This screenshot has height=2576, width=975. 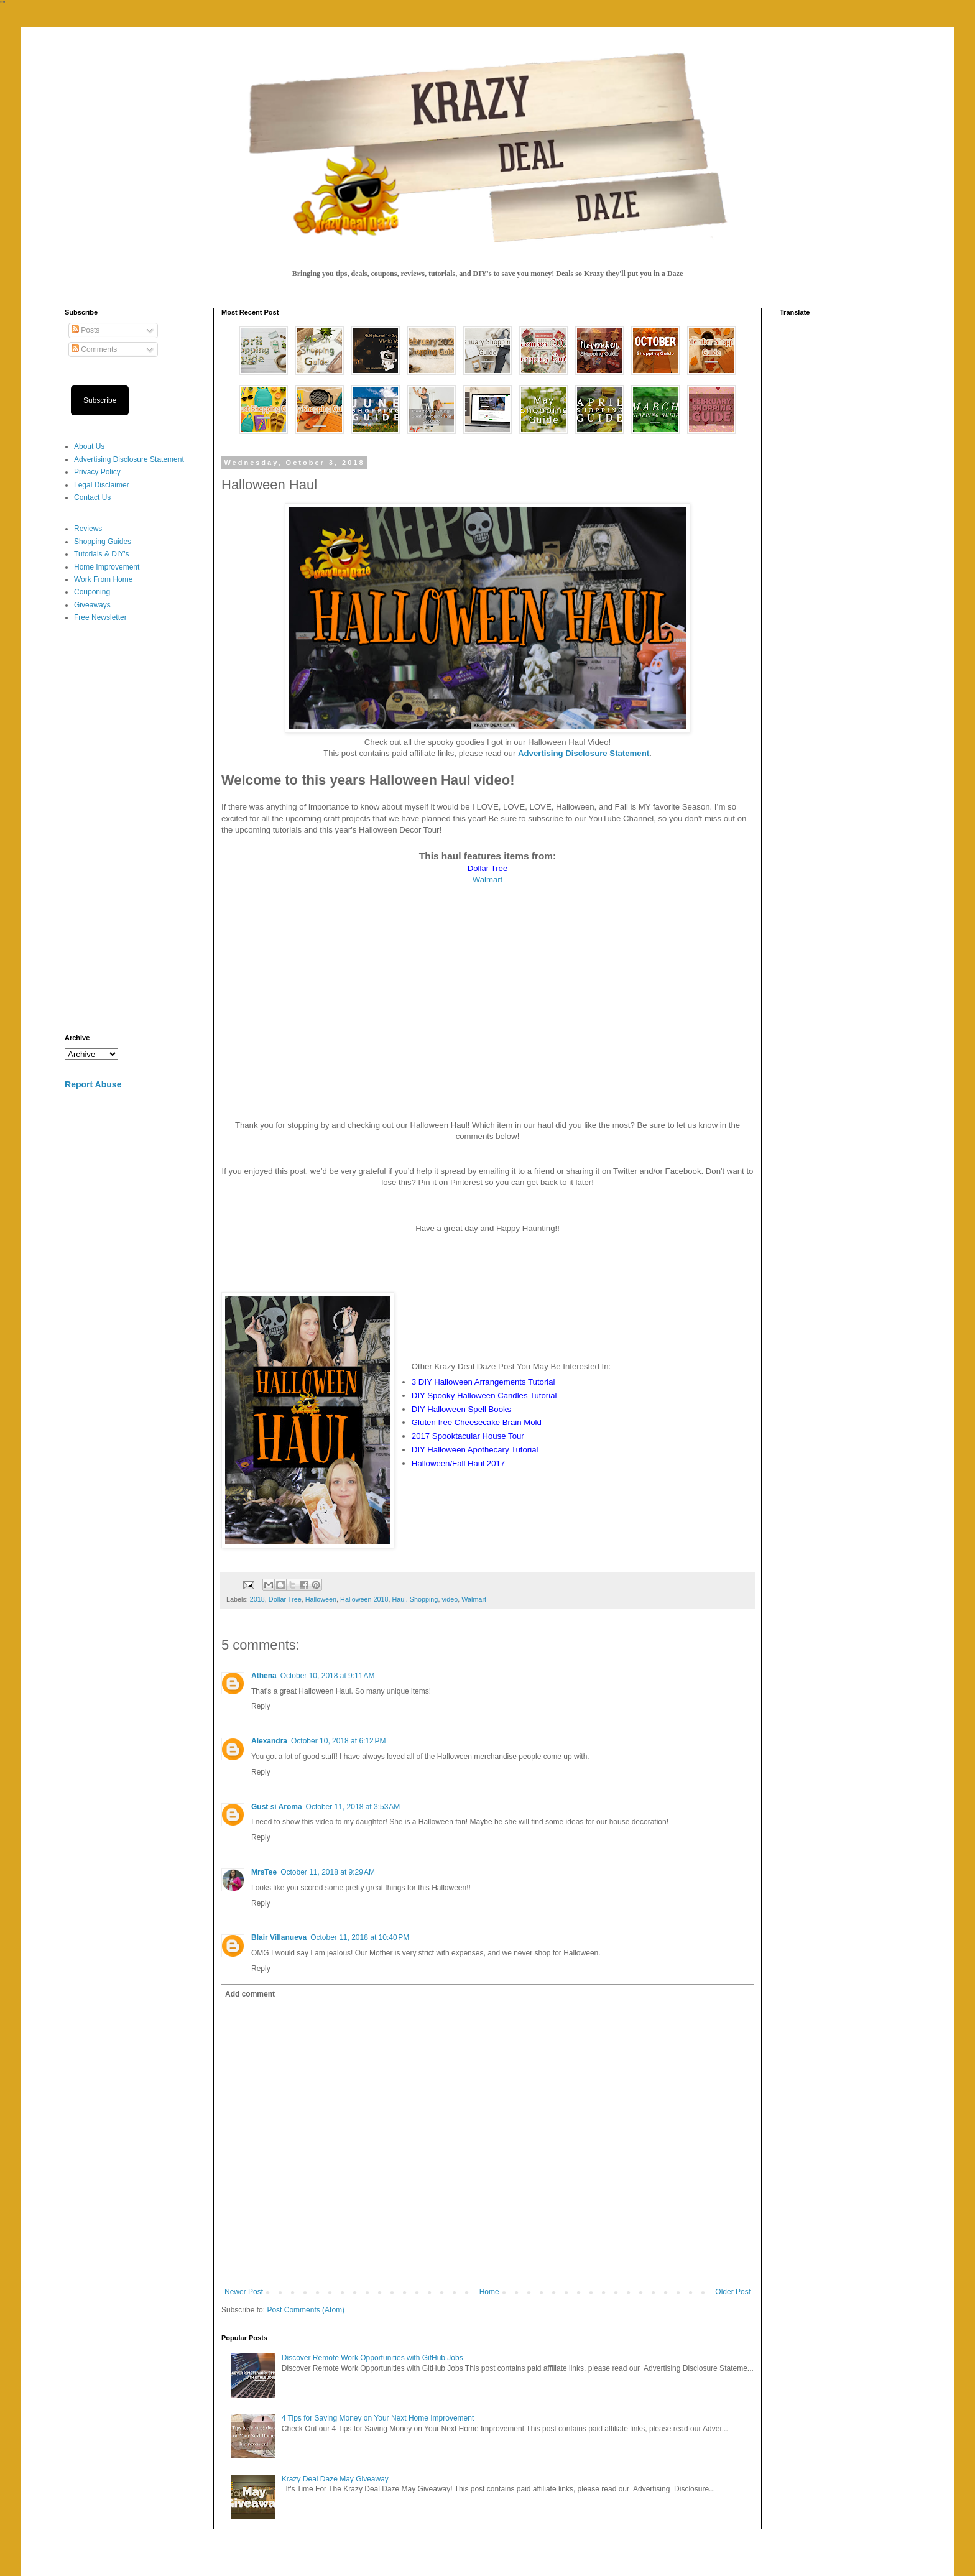 What do you see at coordinates (102, 541) in the screenshot?
I see `Shopping Guides` at bounding box center [102, 541].